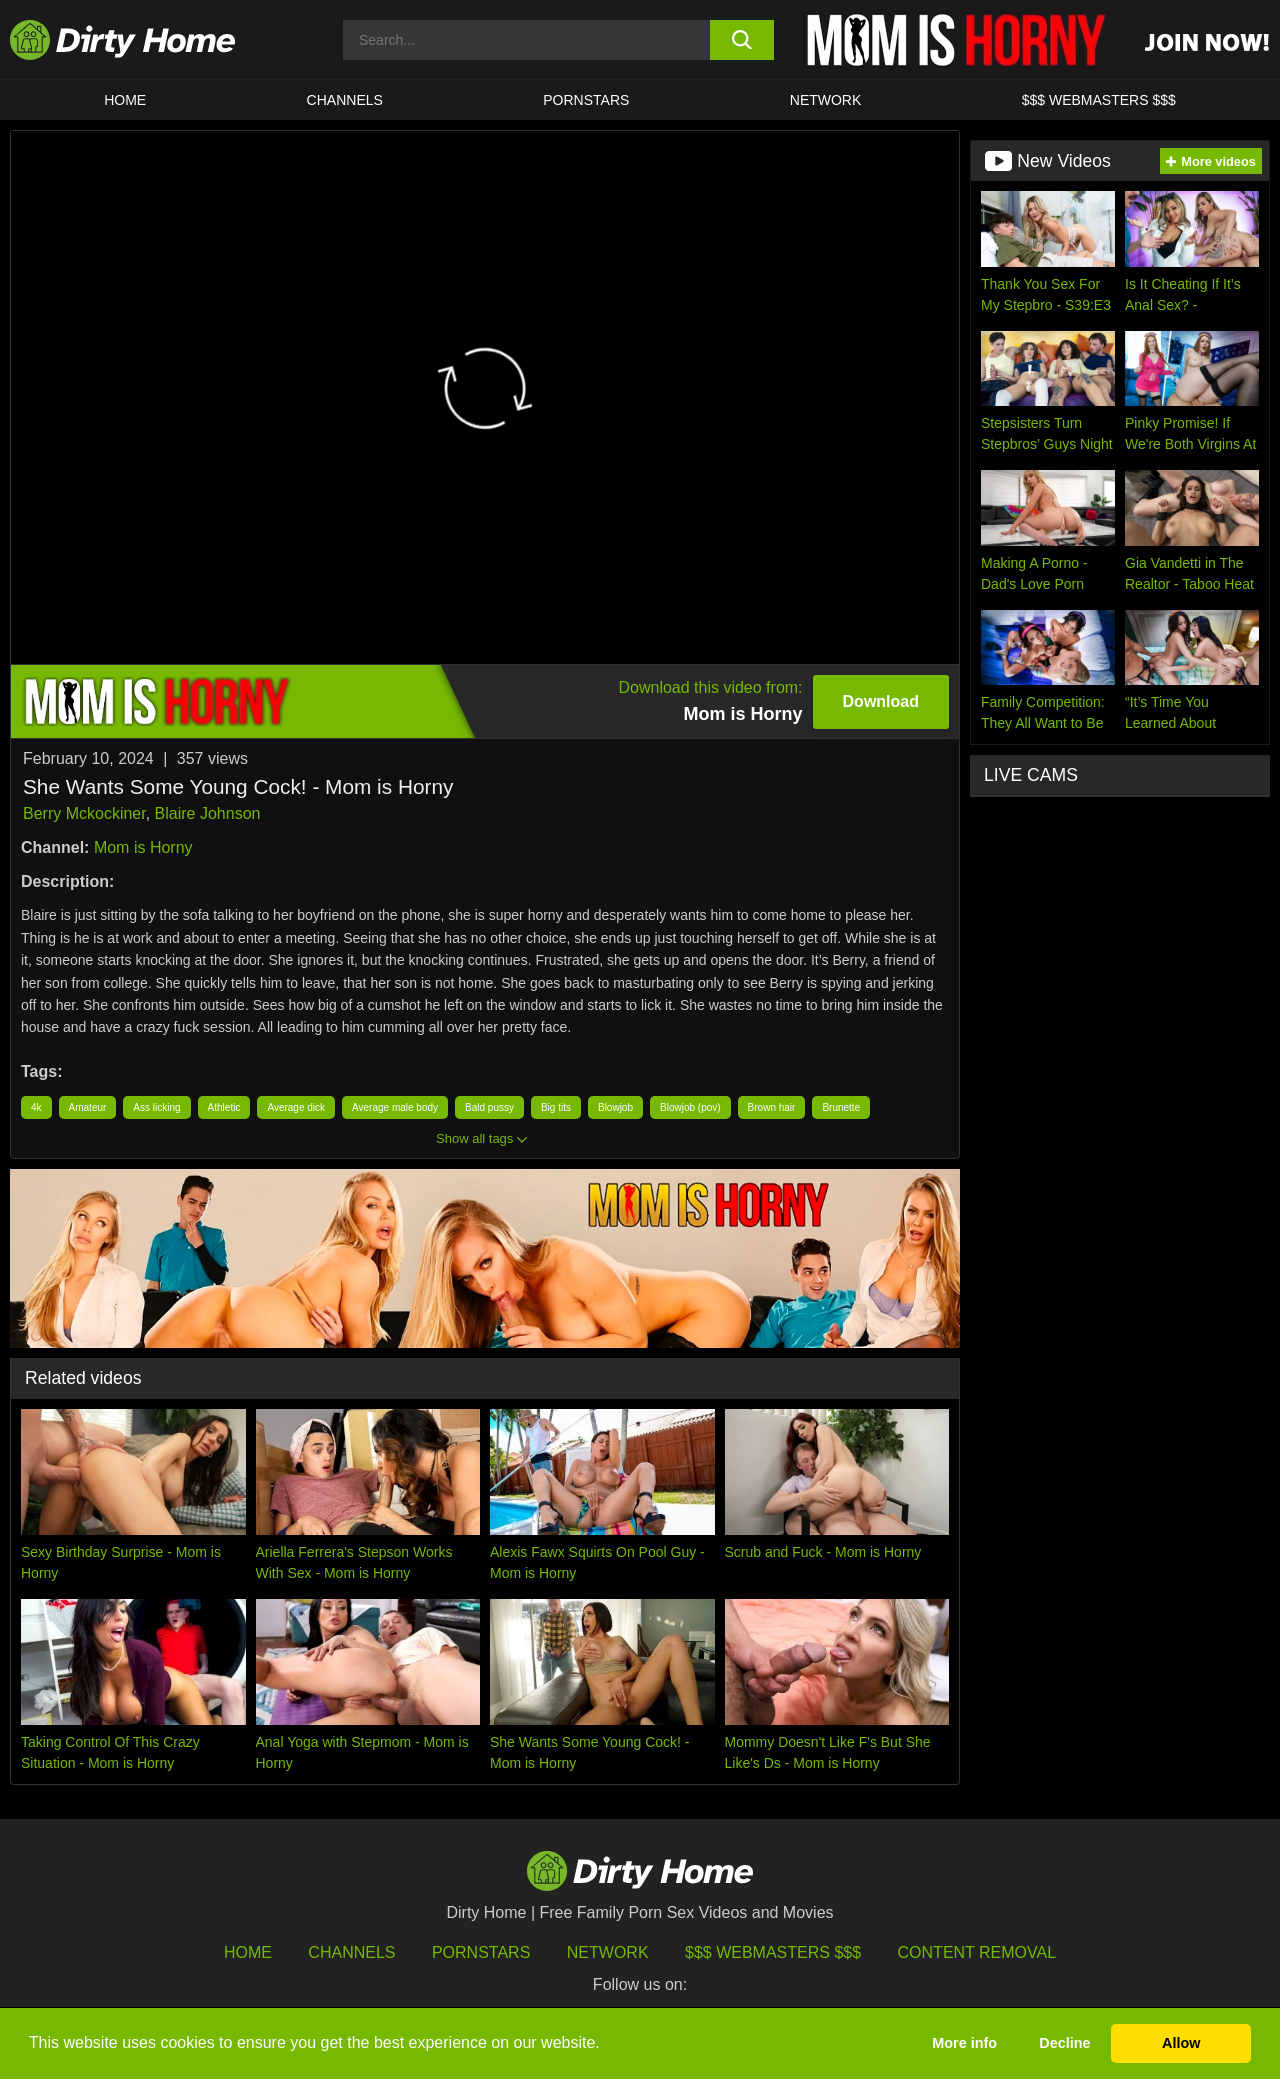 The image size is (1280, 2079). I want to click on Decline [button], so click(1064, 2043).